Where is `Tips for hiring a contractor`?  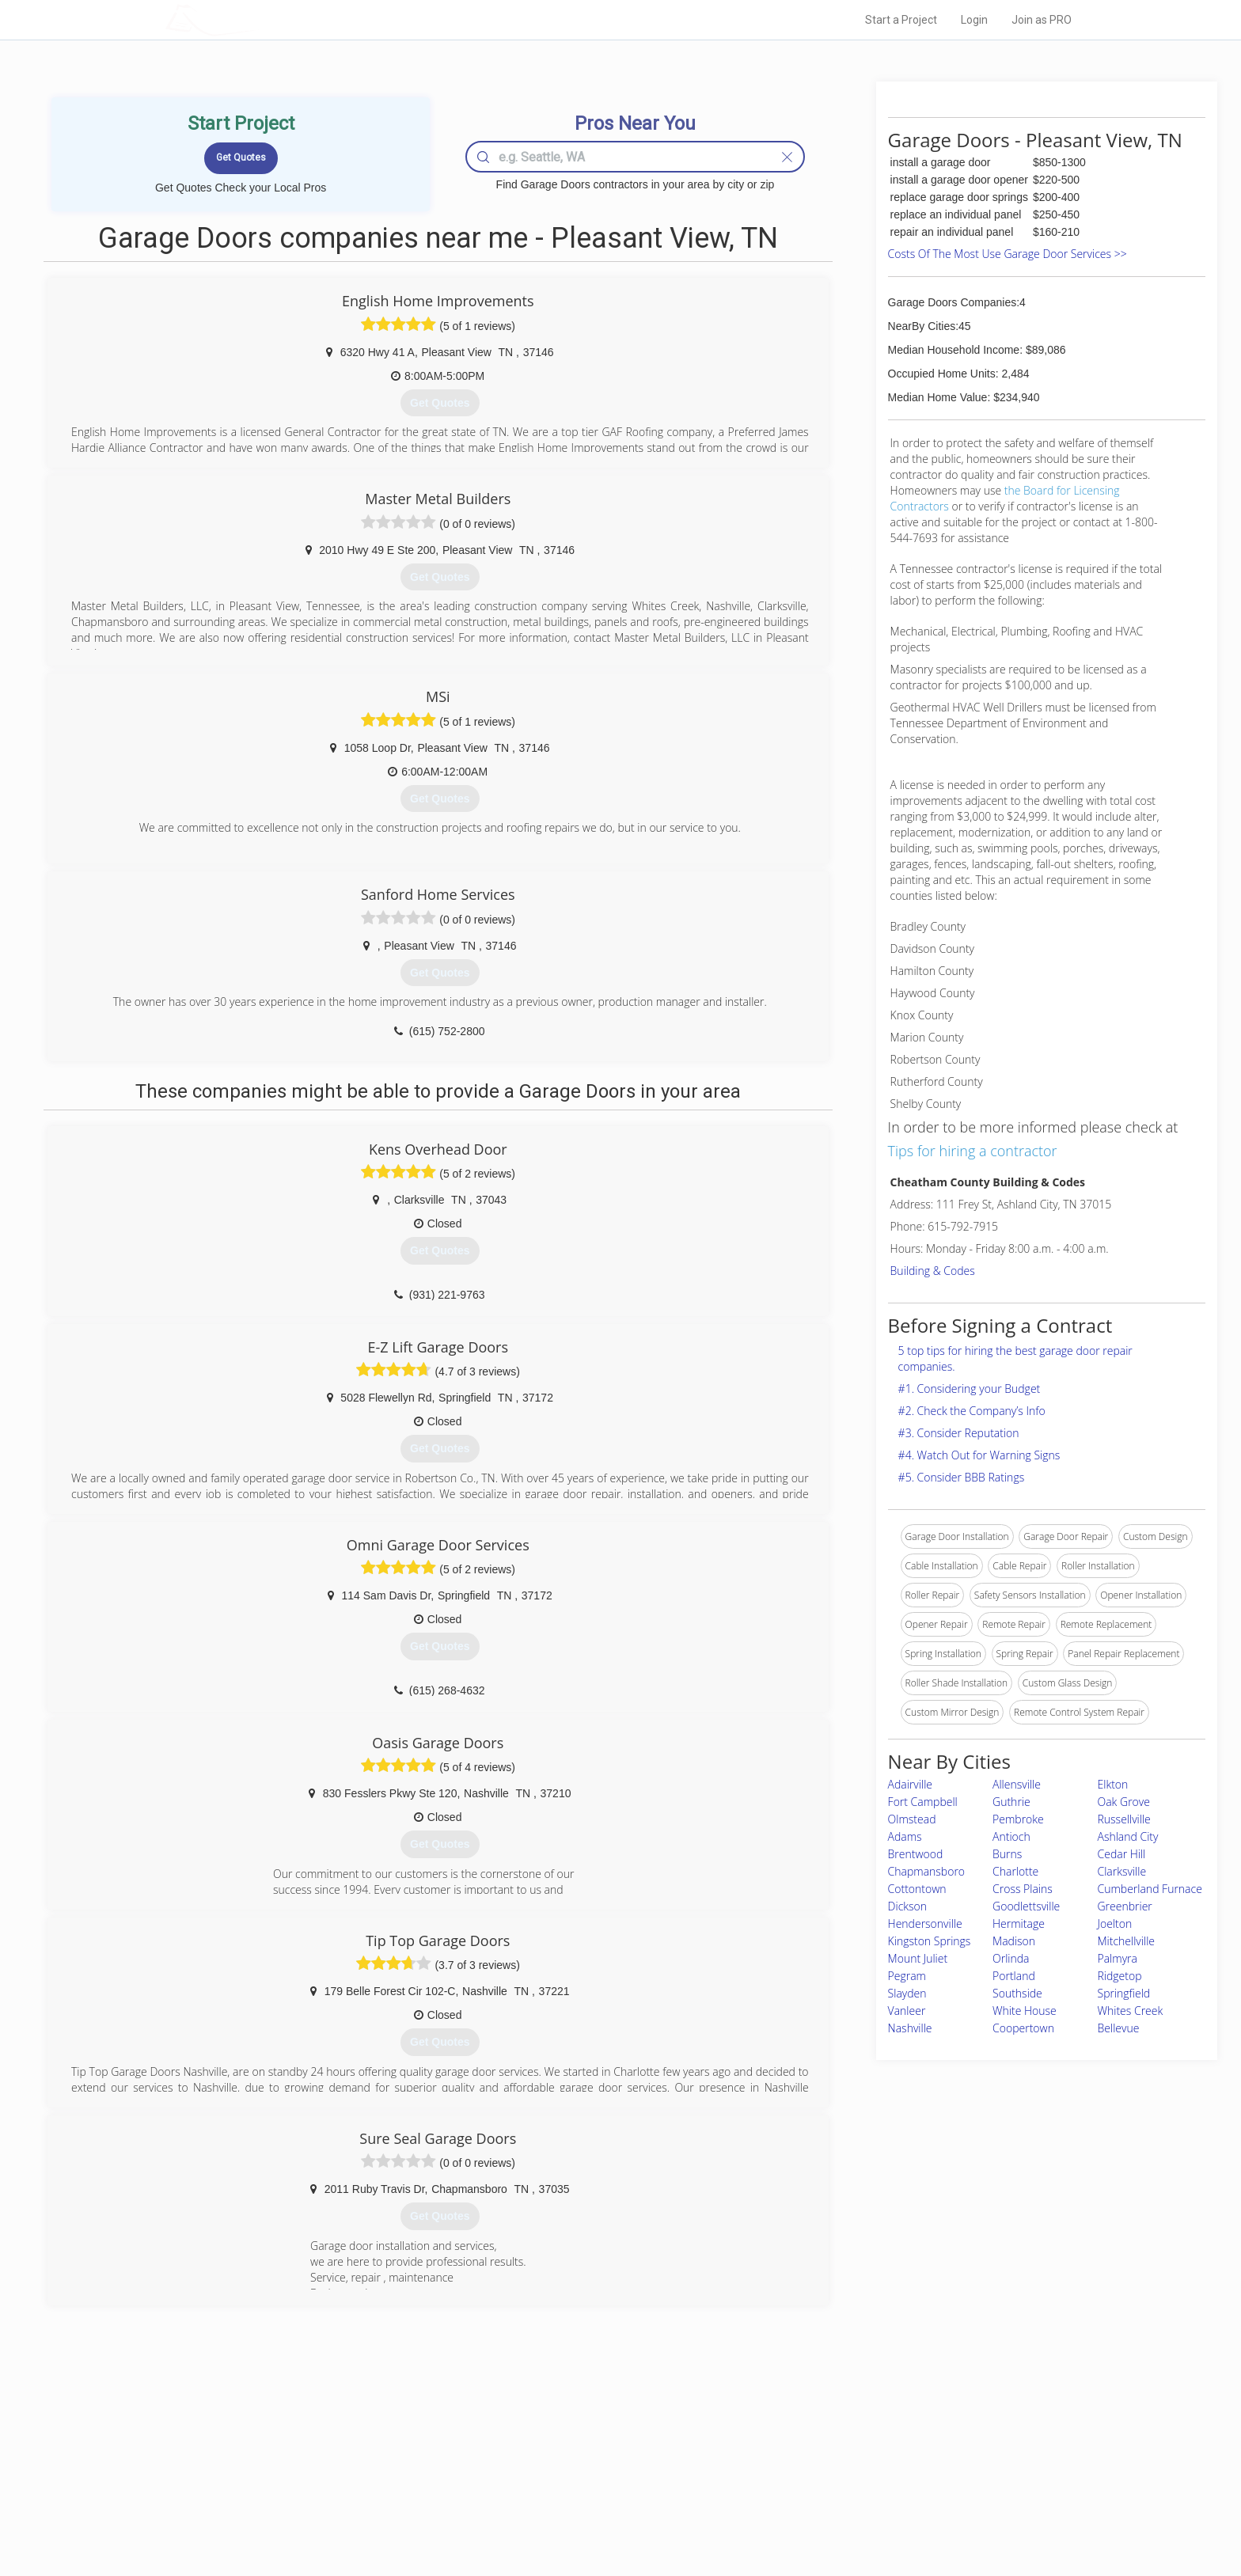
Tips for hiring a contractor is located at coordinates (972, 1150).